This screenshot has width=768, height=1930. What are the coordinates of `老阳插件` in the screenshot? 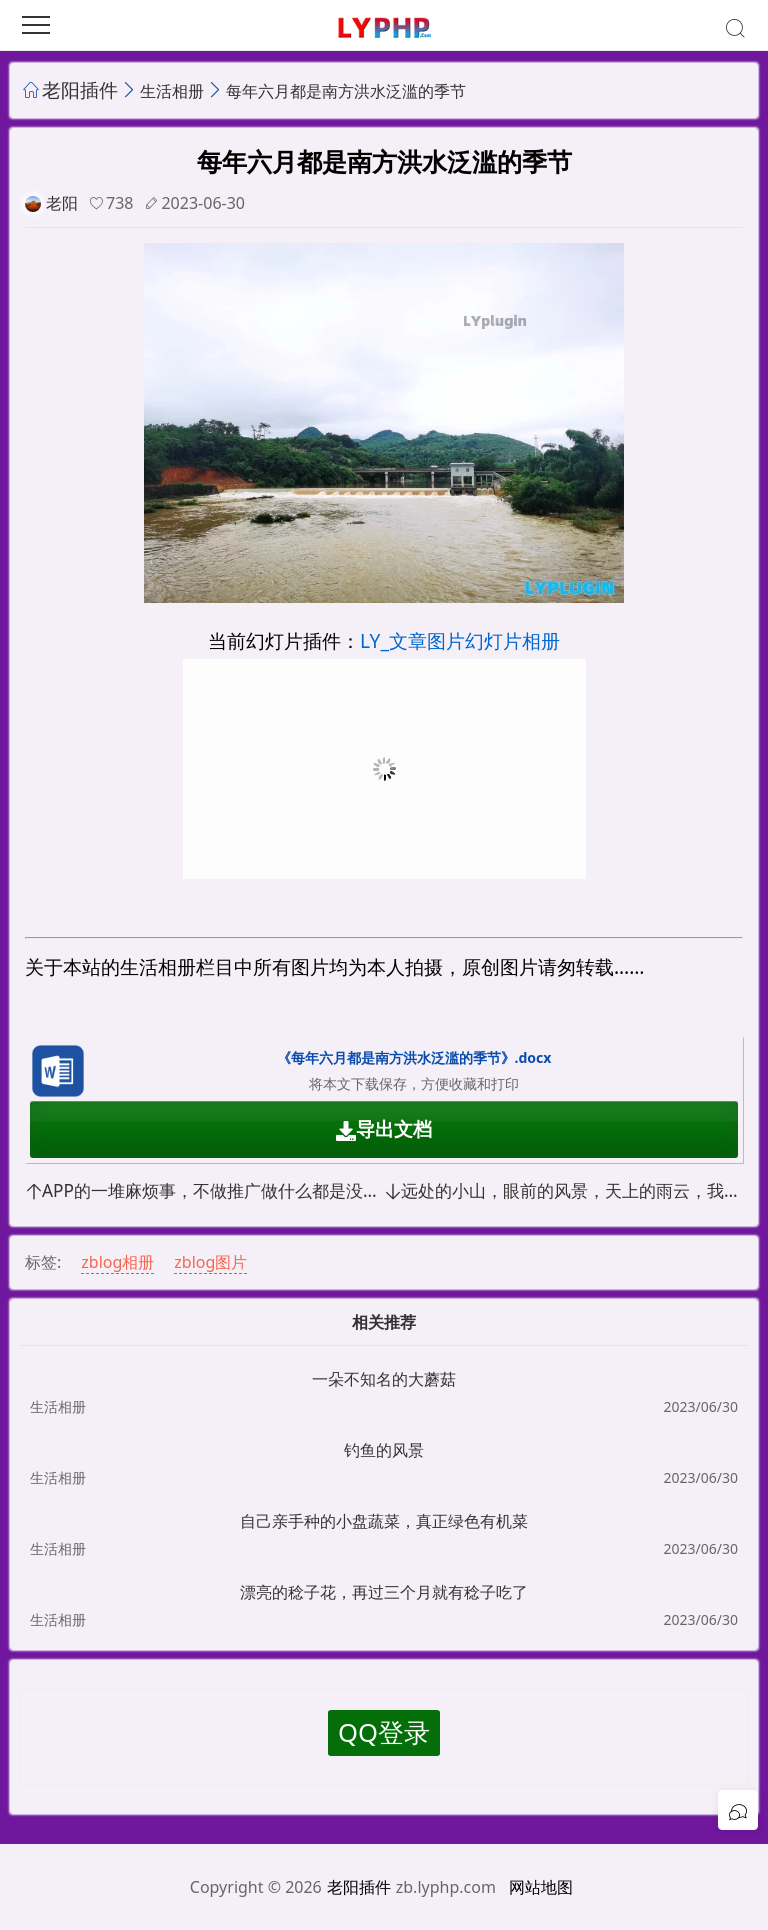 It's located at (80, 89).